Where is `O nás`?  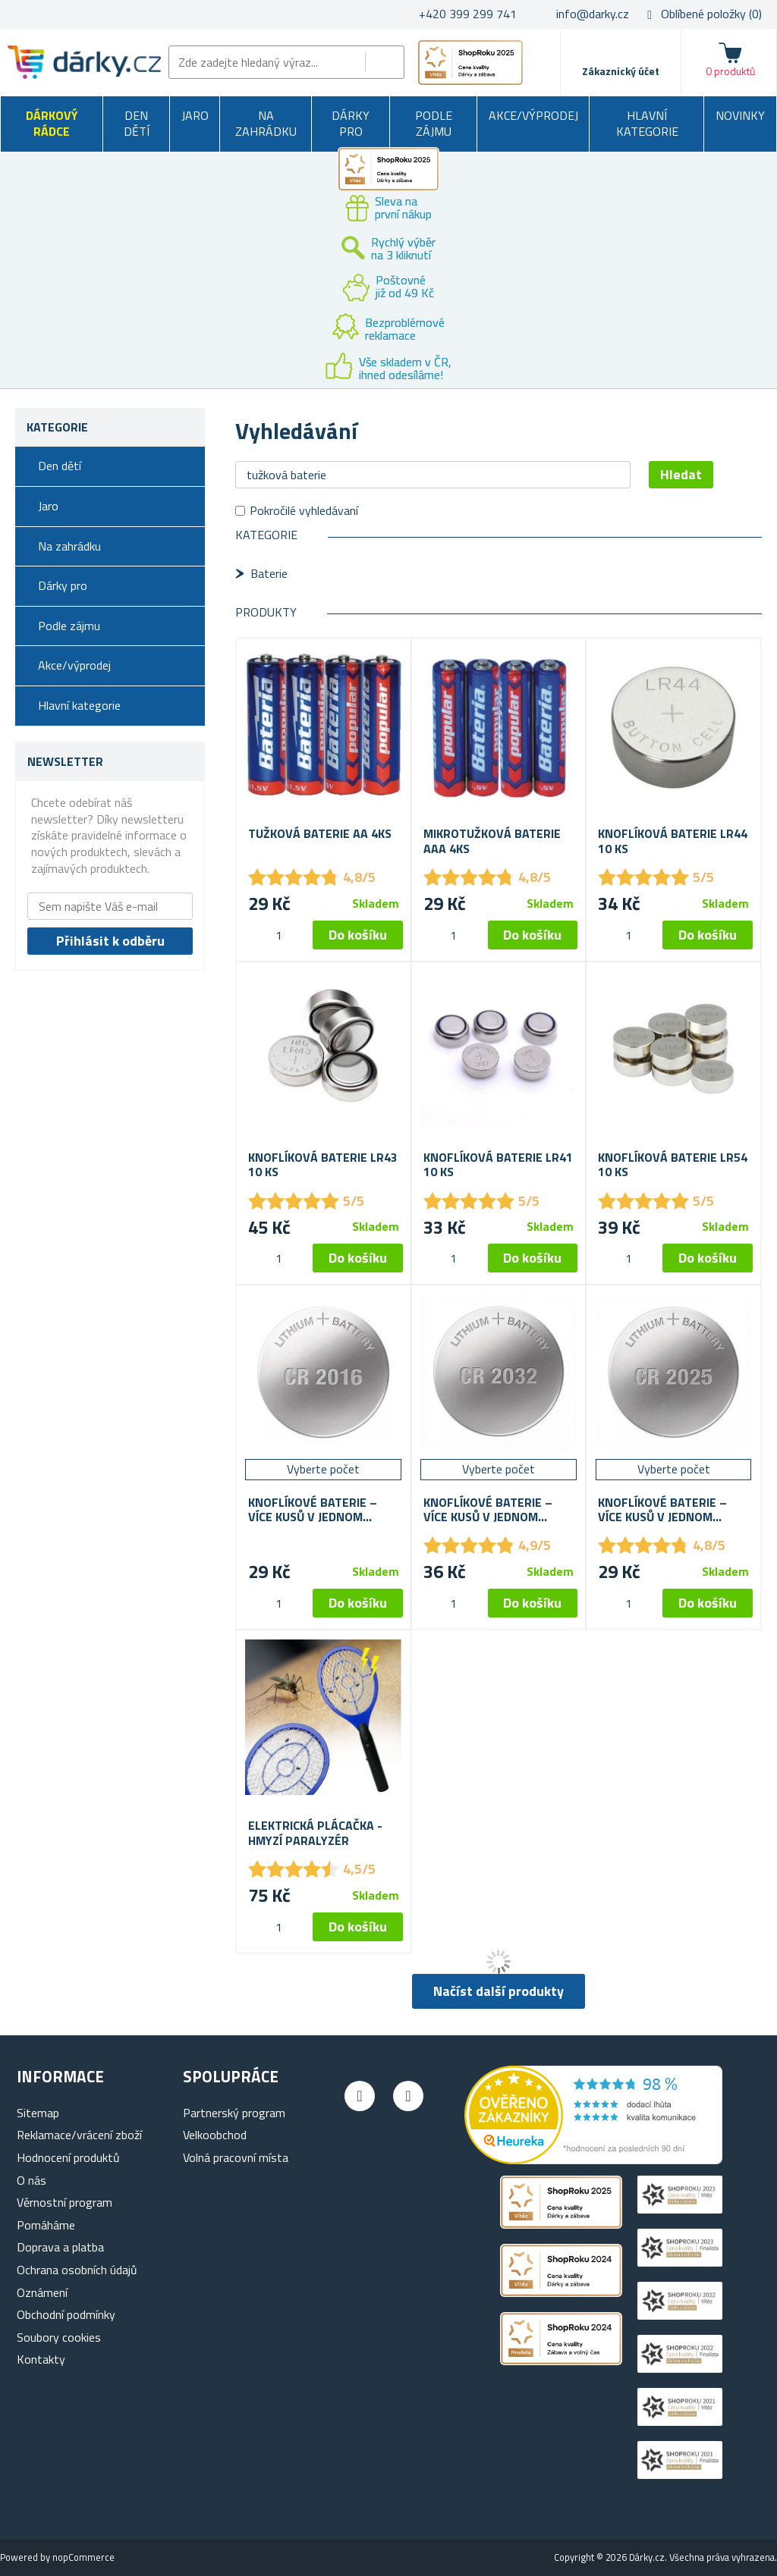
O nás is located at coordinates (31, 2180).